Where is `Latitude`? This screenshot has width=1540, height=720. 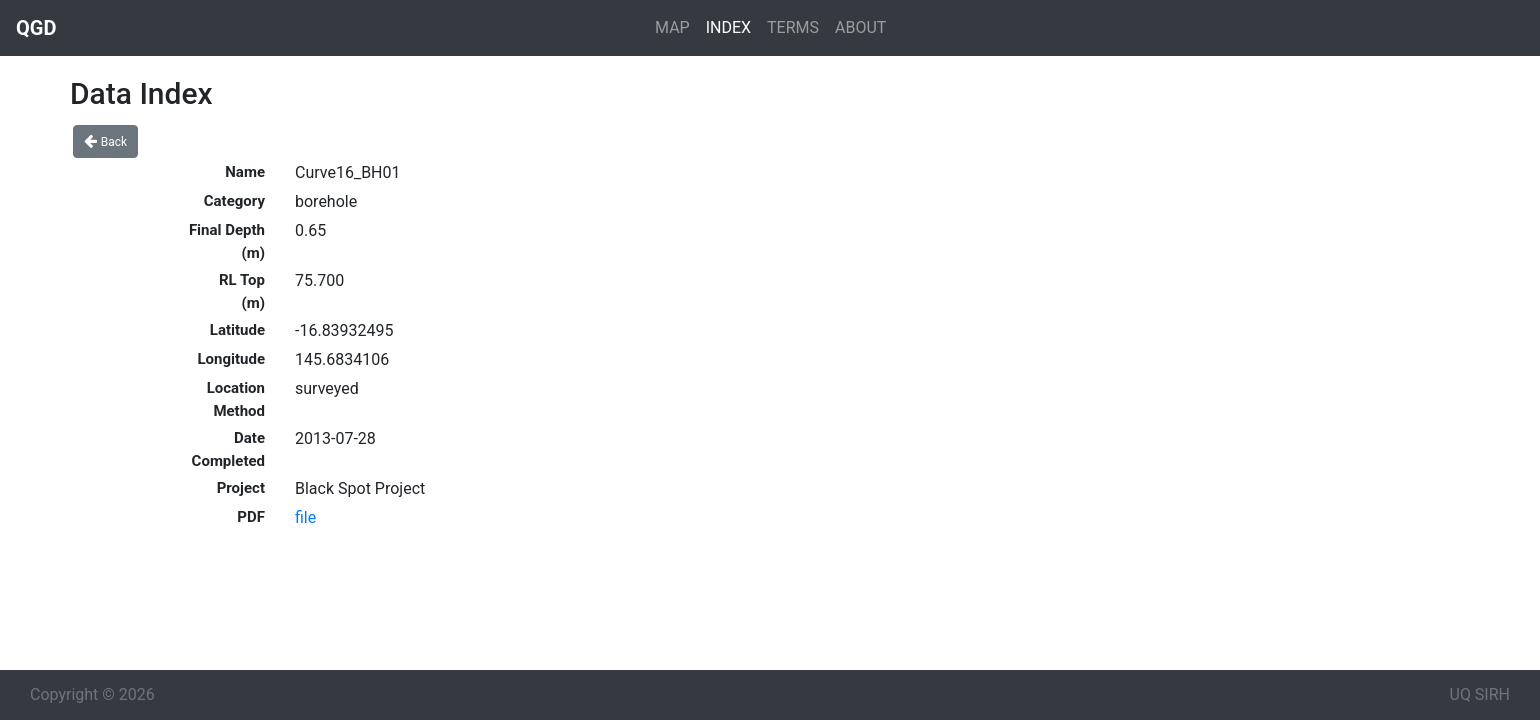 Latitude is located at coordinates (237, 330).